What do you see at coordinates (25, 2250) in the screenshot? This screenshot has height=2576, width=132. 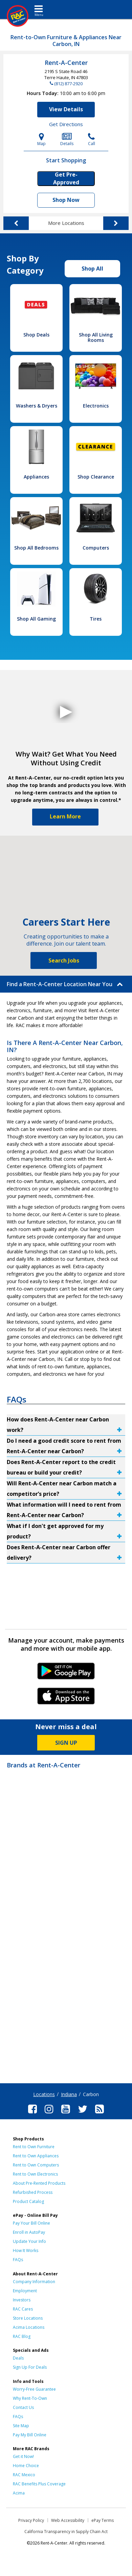 I see `How It Works` at bounding box center [25, 2250].